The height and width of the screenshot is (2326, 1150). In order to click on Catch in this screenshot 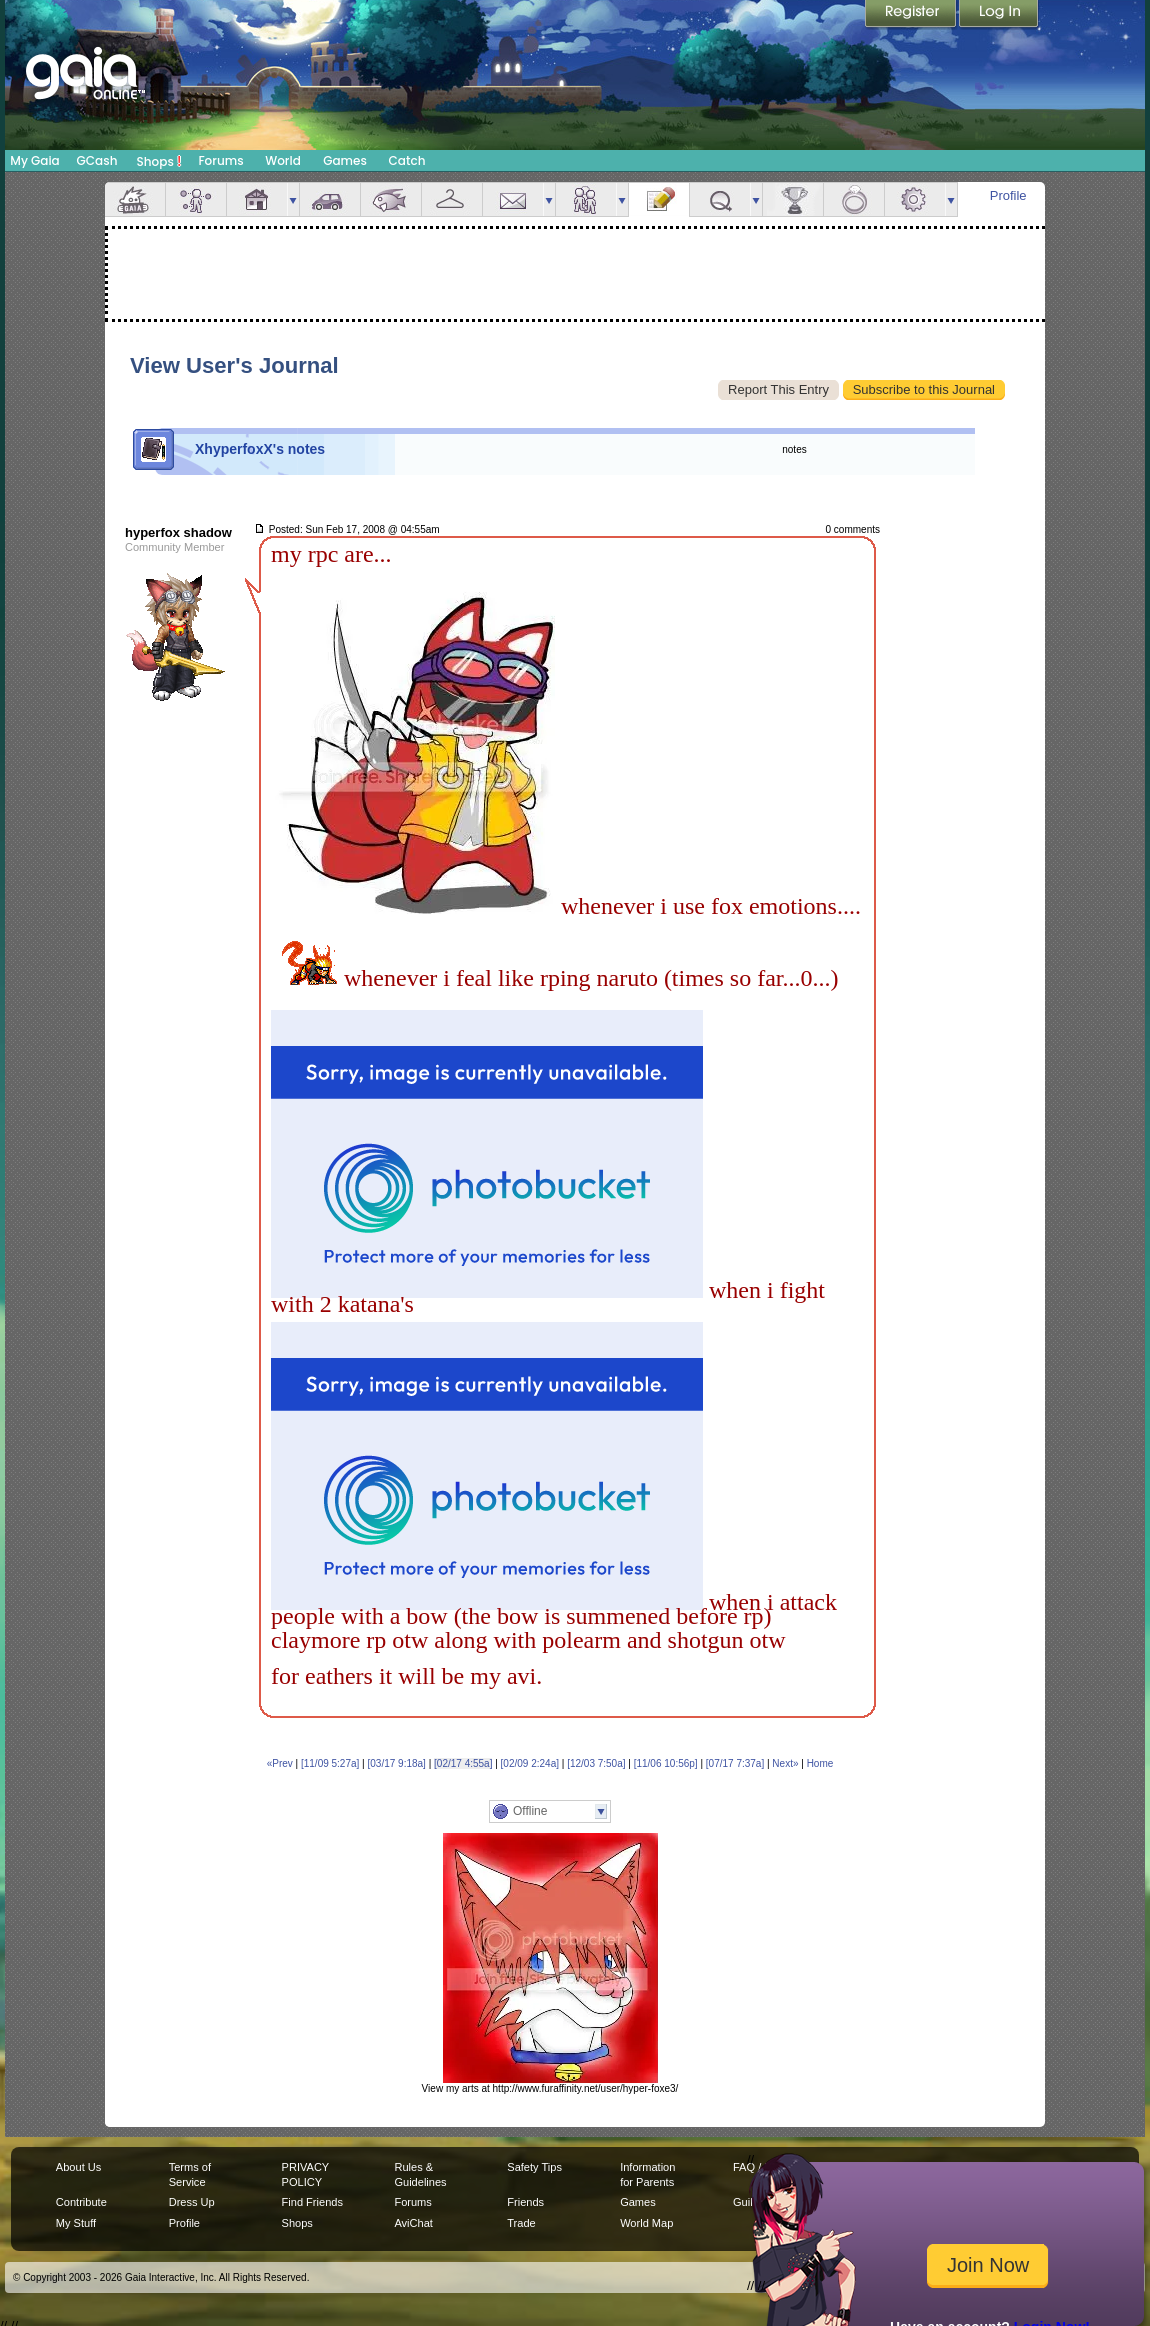, I will do `click(407, 160)`.